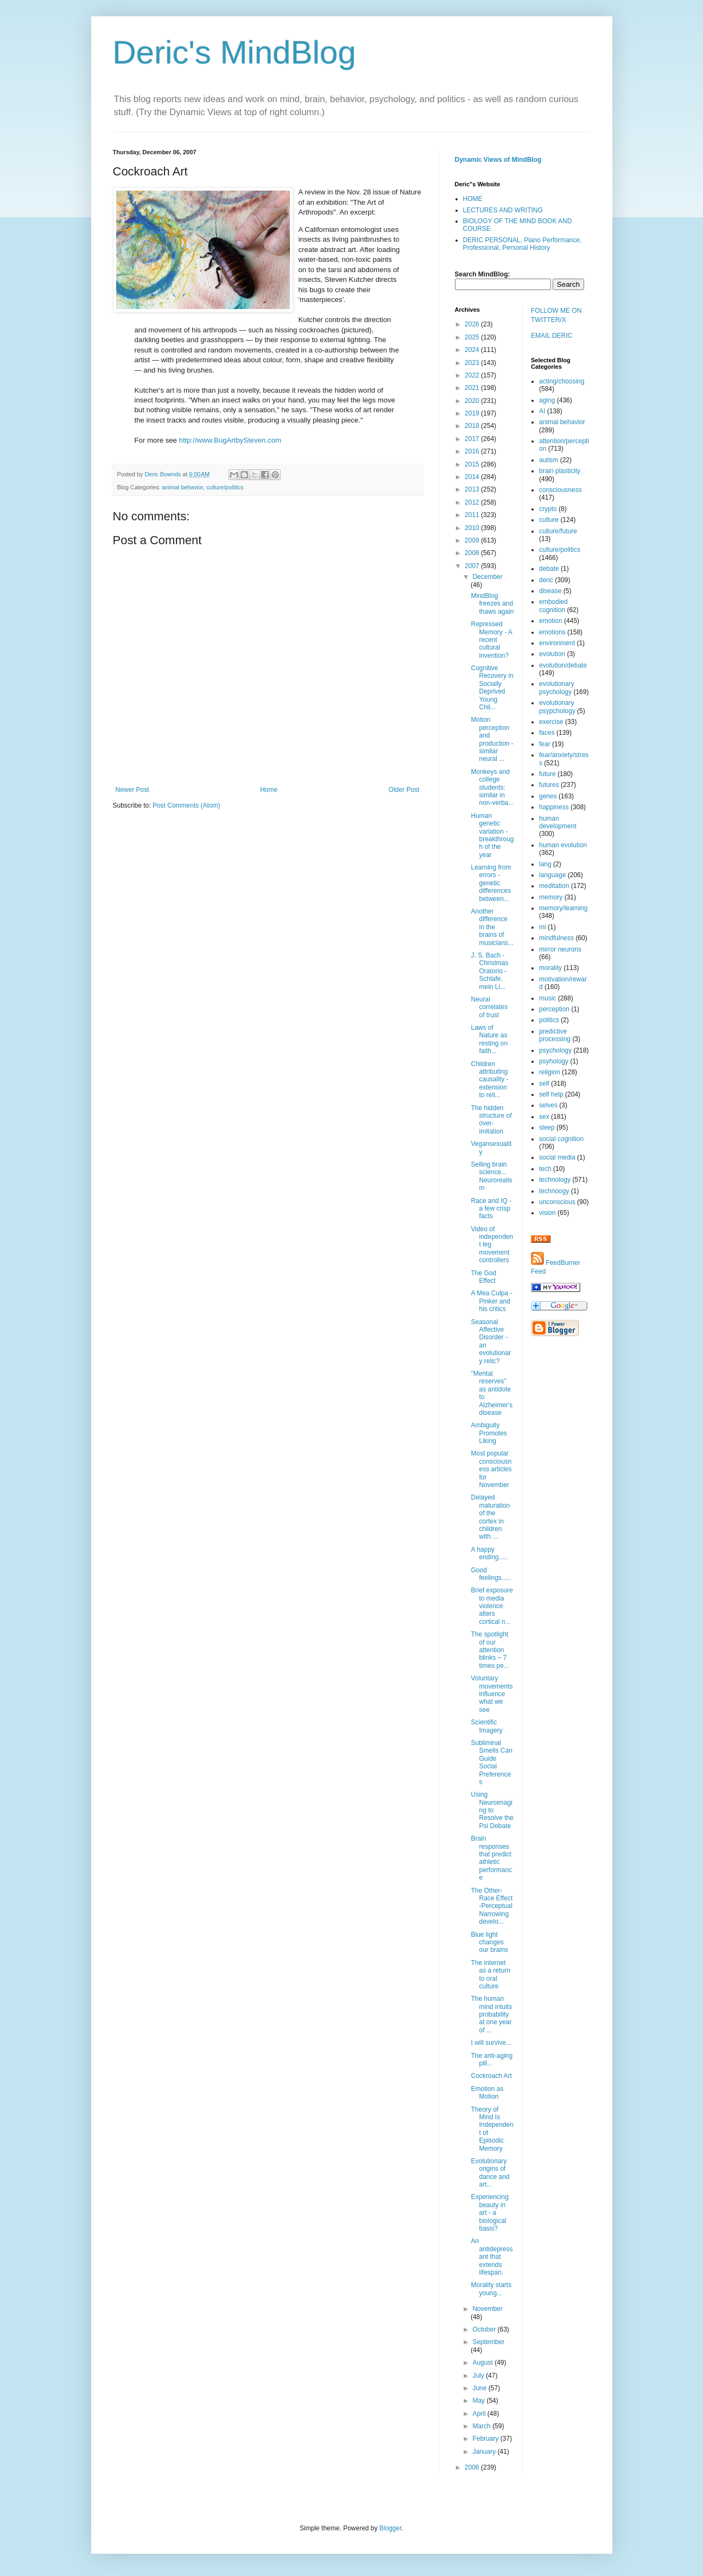 The image size is (703, 2576). I want to click on April, so click(479, 2413).